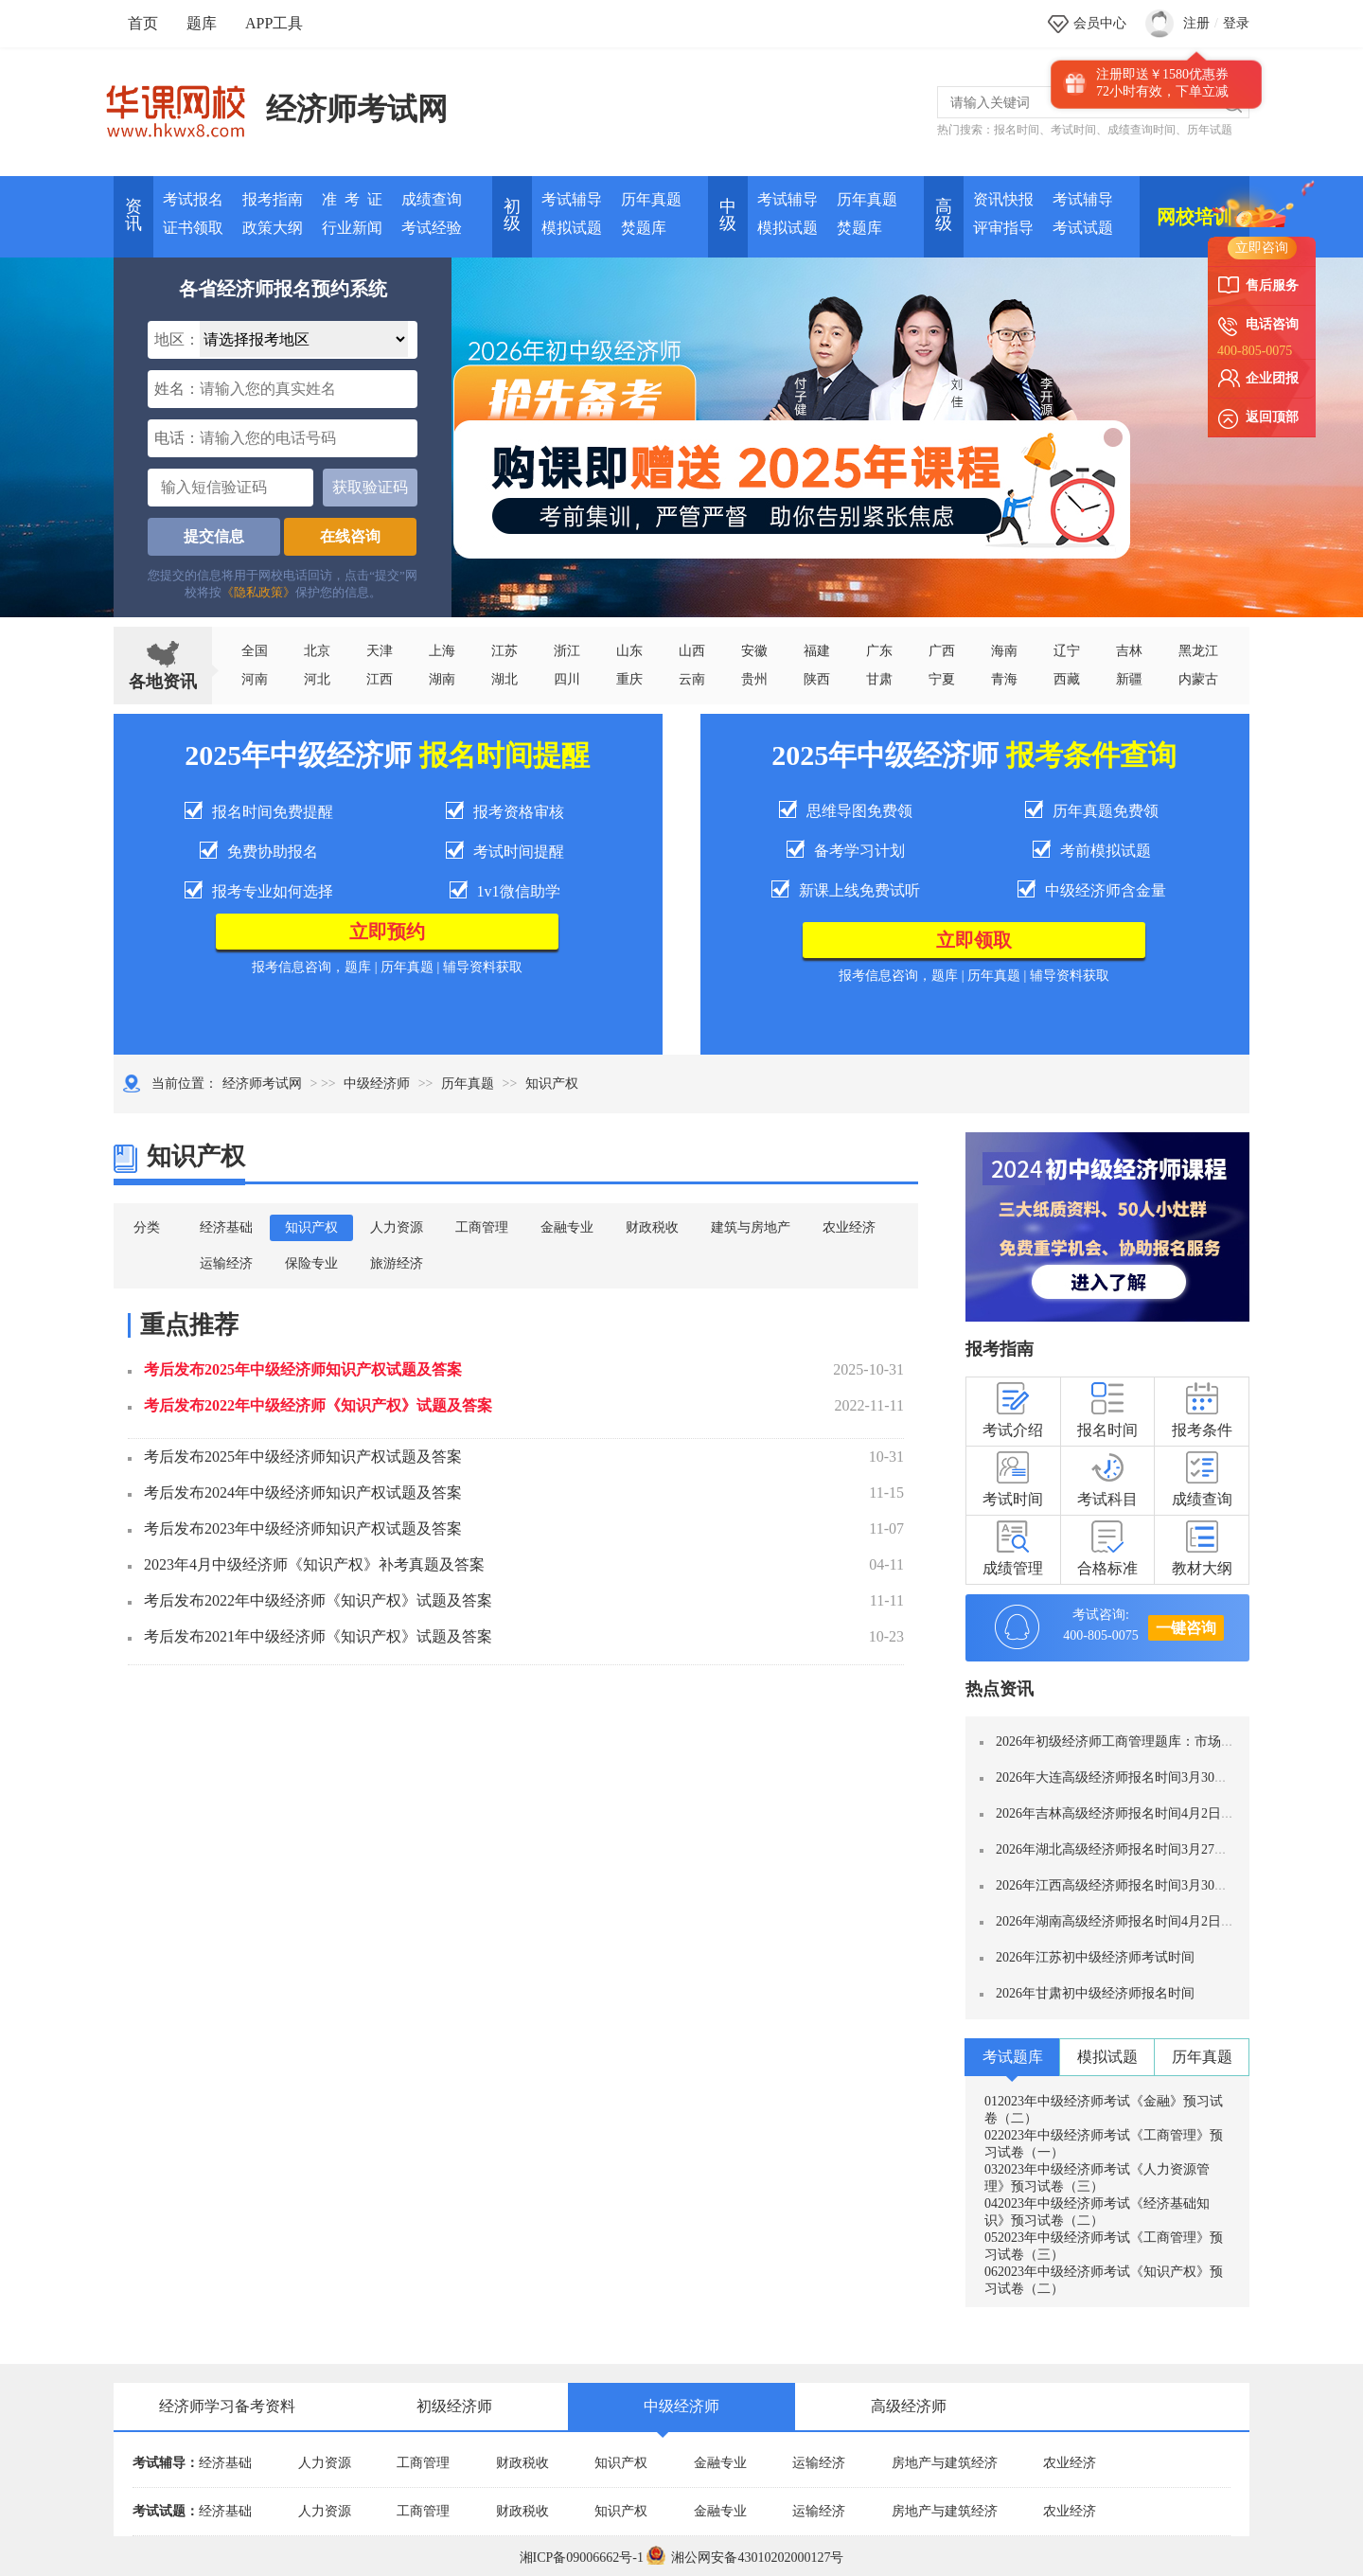 This screenshot has height=2576, width=1363. Describe the element at coordinates (1122, 1741) in the screenshot. I see `2026年初级经济师工商管理题库：市场营销` at that location.